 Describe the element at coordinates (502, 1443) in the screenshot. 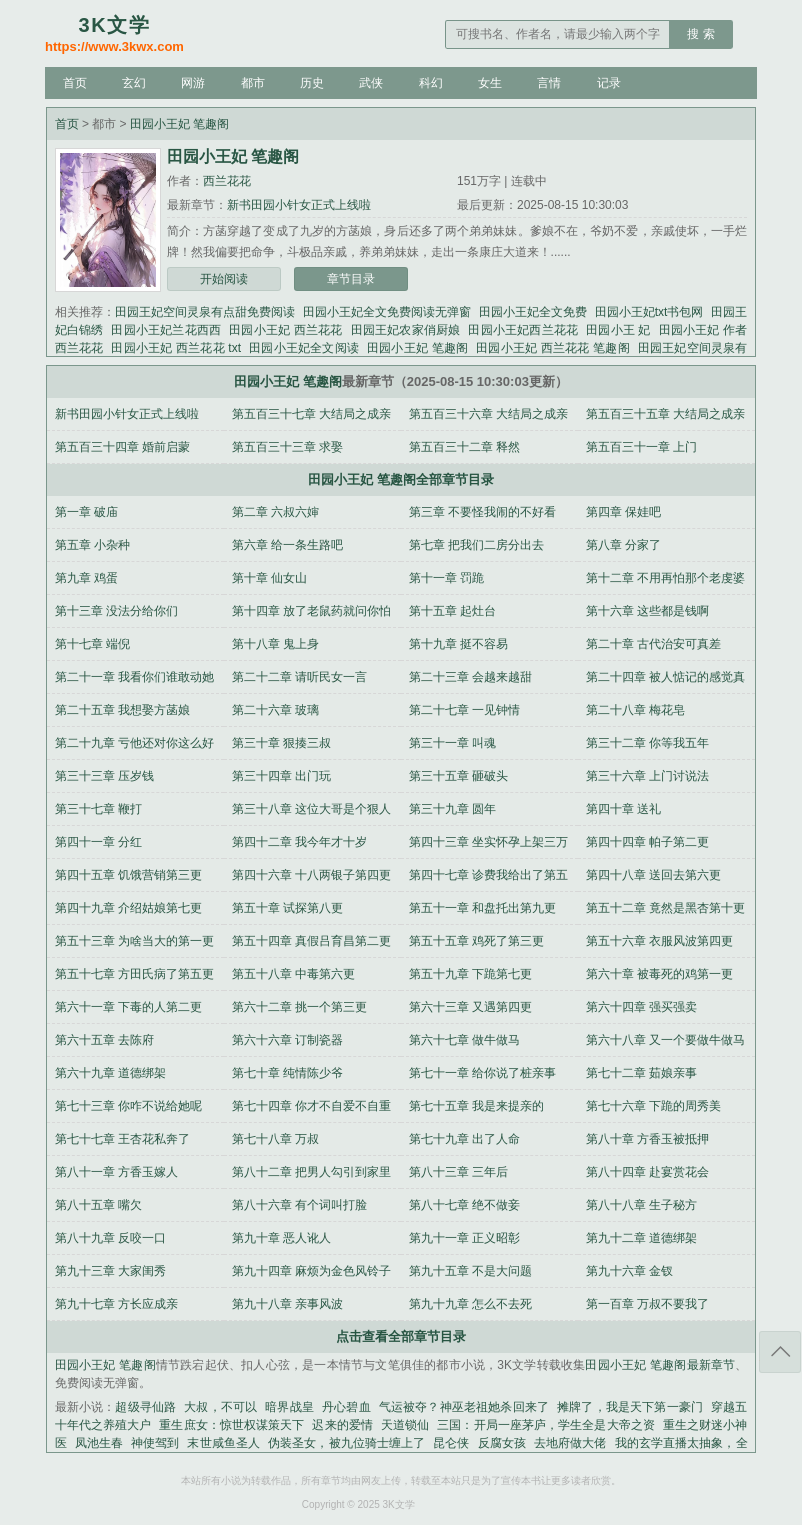

I see `反腐女孩` at that location.